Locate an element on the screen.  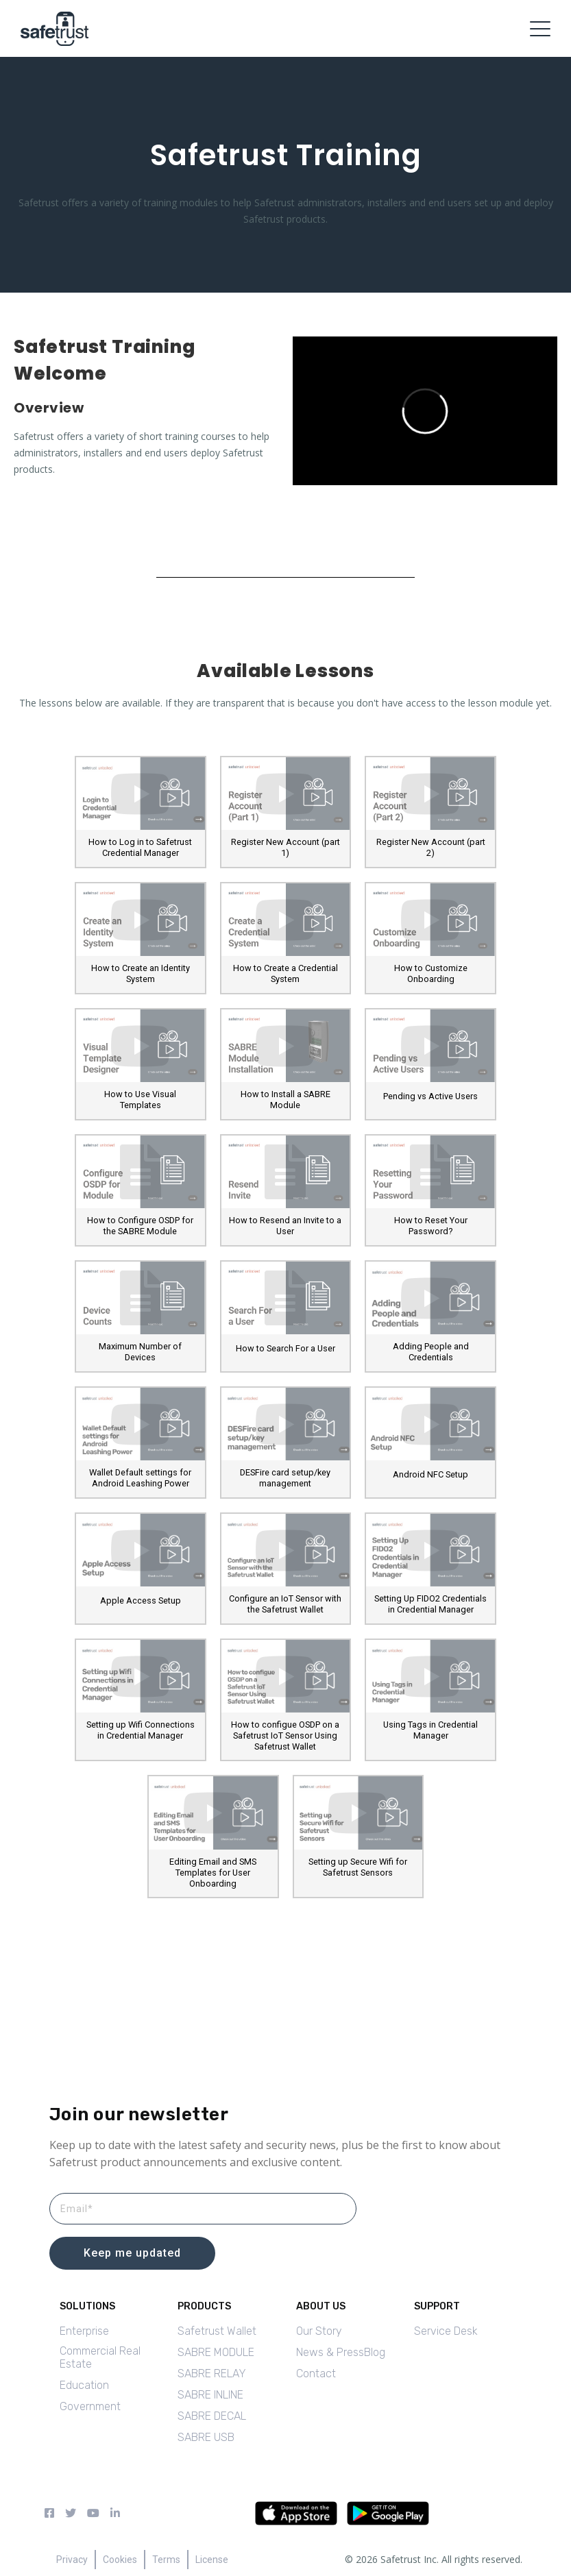
How to Create a Credential System is located at coordinates (285, 973).